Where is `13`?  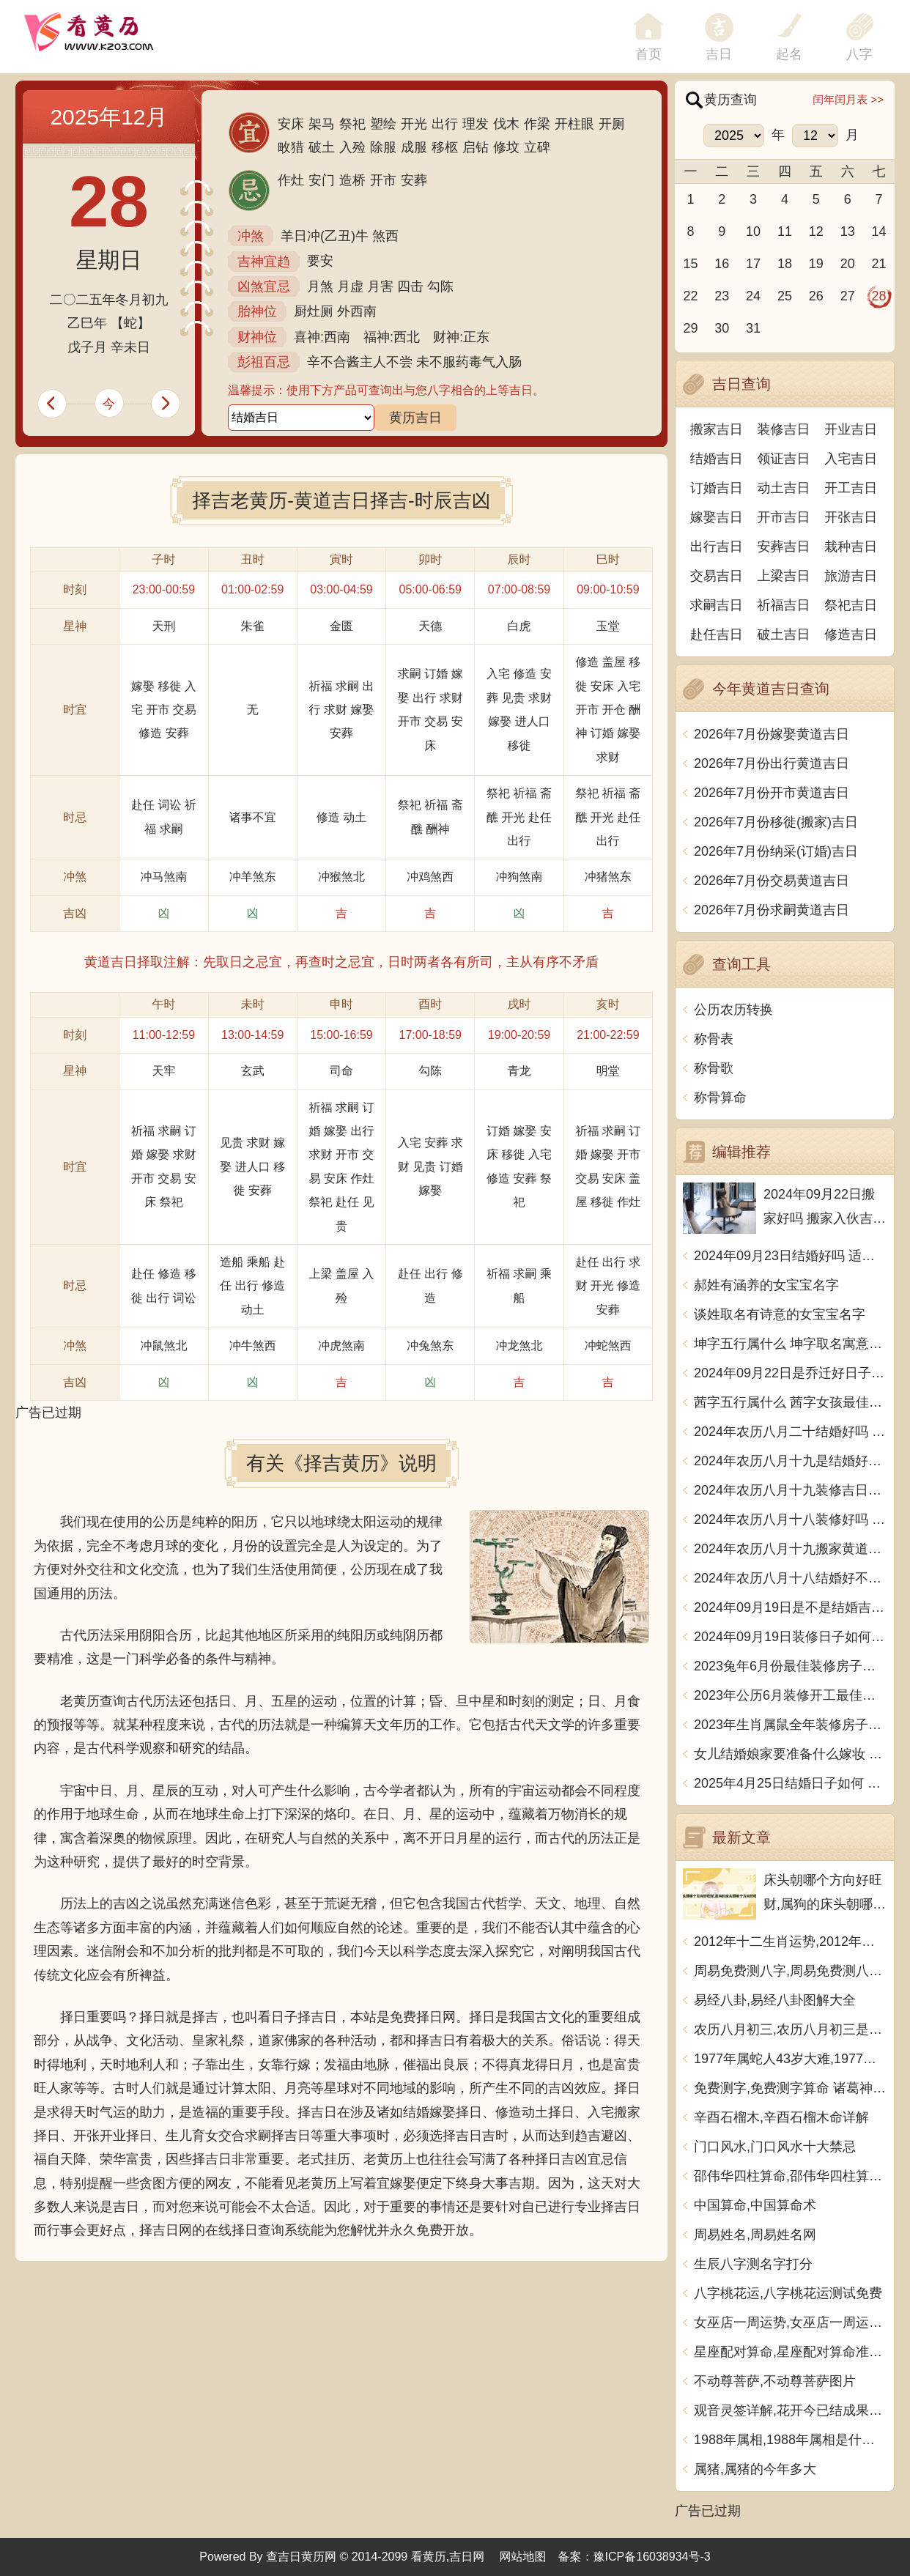
13 is located at coordinates (847, 231).